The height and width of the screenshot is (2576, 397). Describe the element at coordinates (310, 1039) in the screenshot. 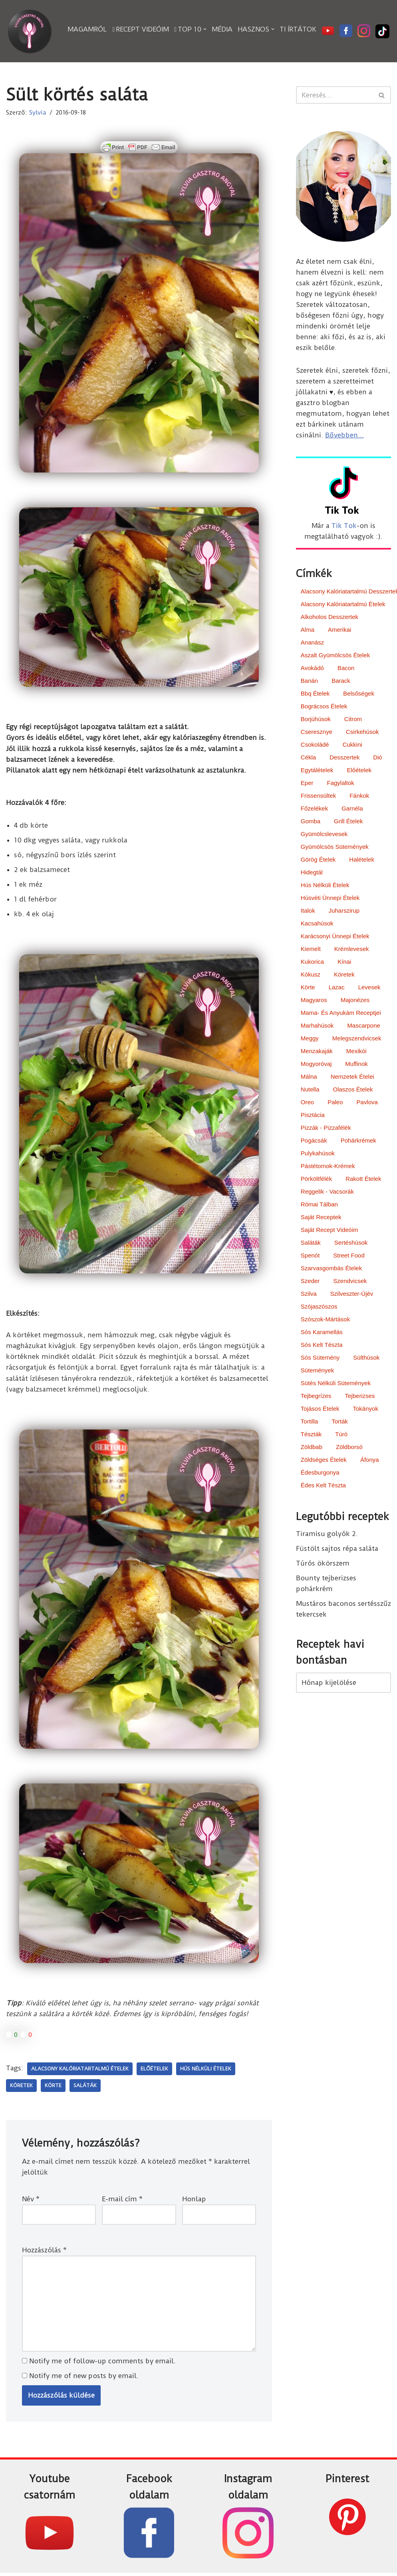

I see `meggy` at that location.